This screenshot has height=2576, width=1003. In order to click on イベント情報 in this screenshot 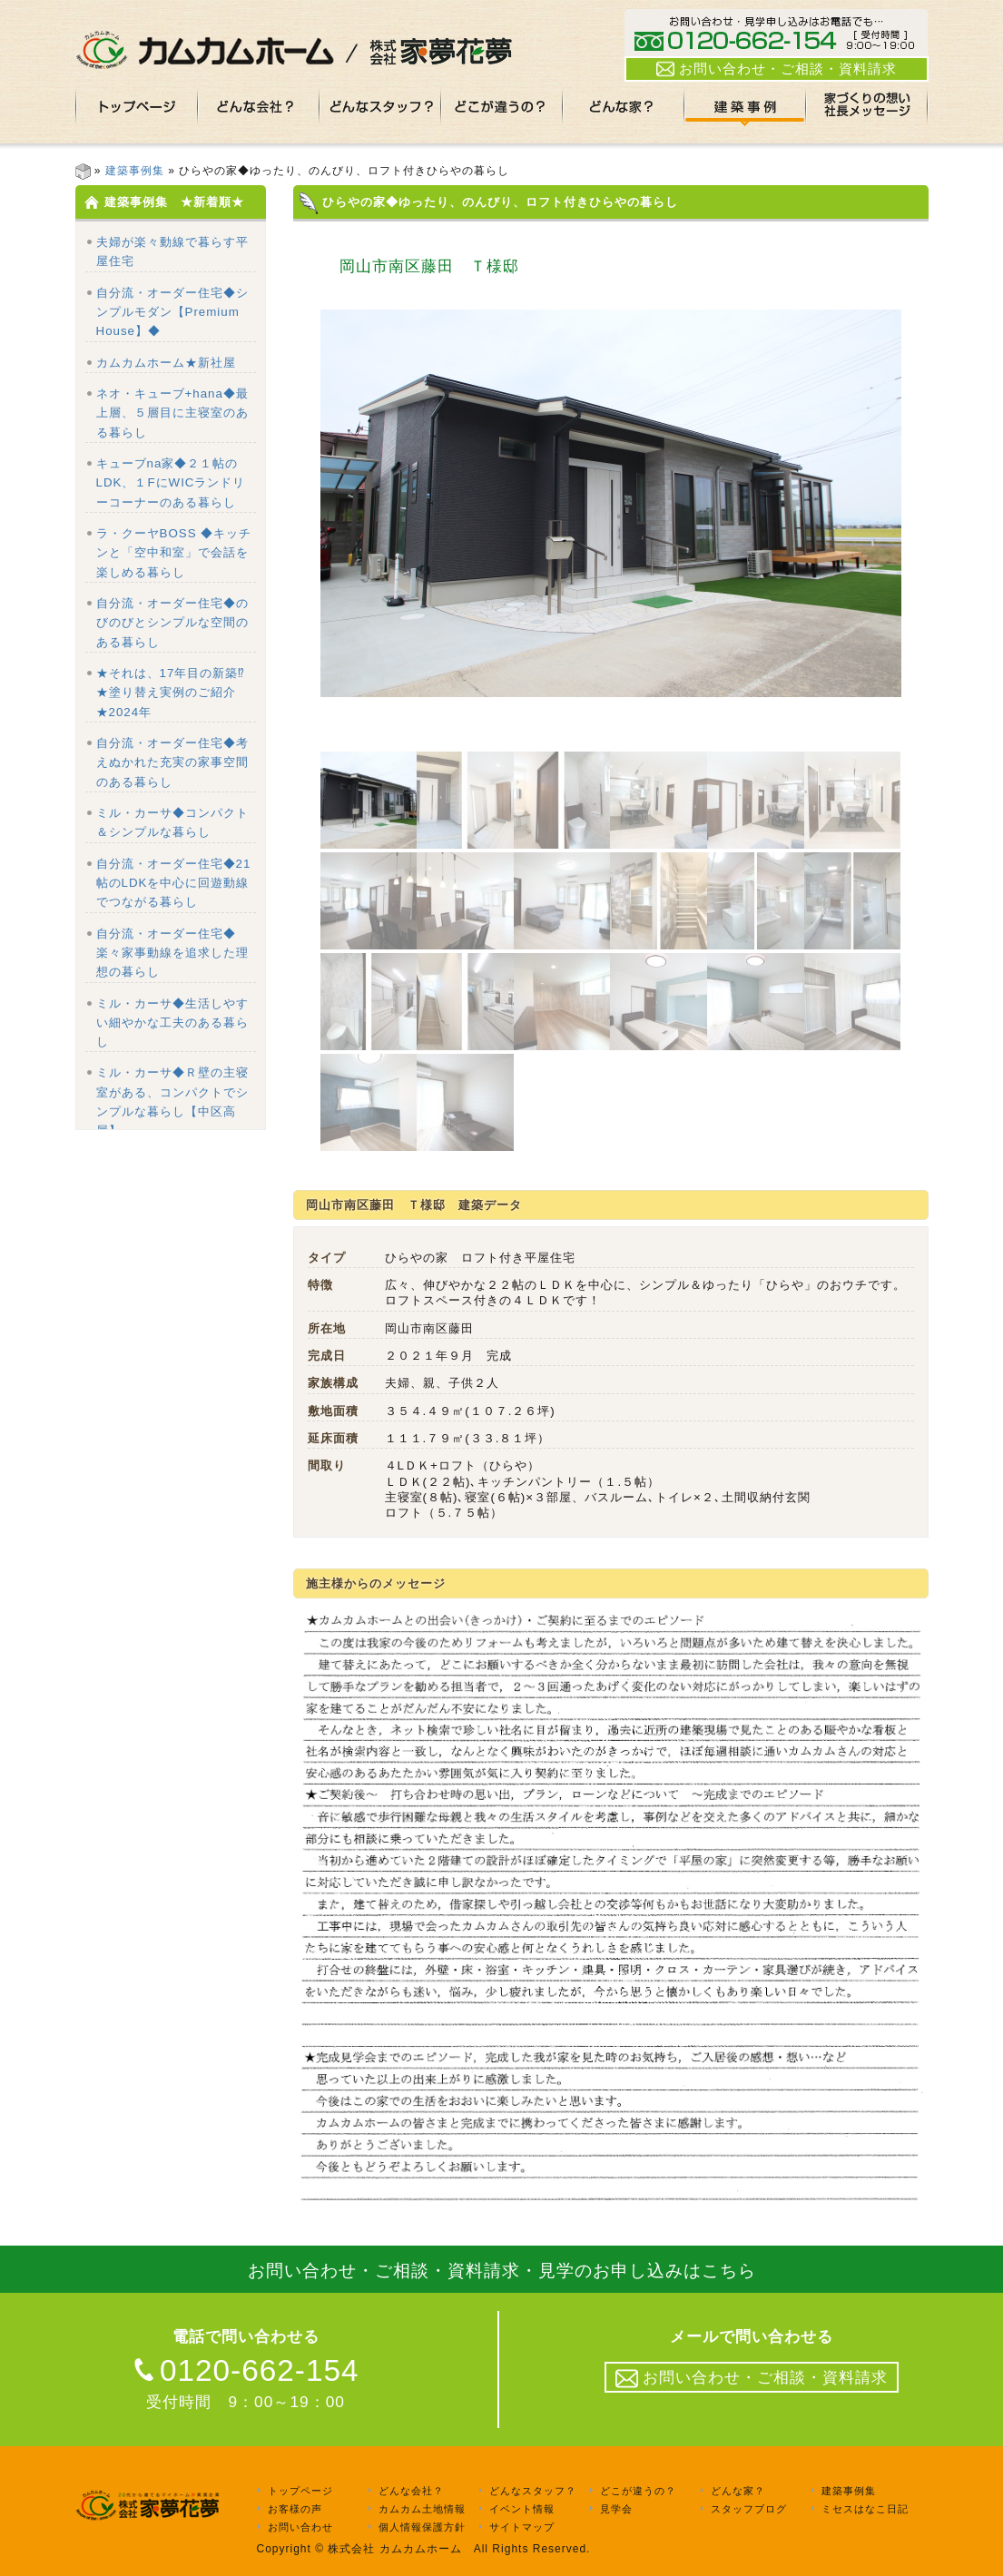, I will do `click(522, 2508)`.